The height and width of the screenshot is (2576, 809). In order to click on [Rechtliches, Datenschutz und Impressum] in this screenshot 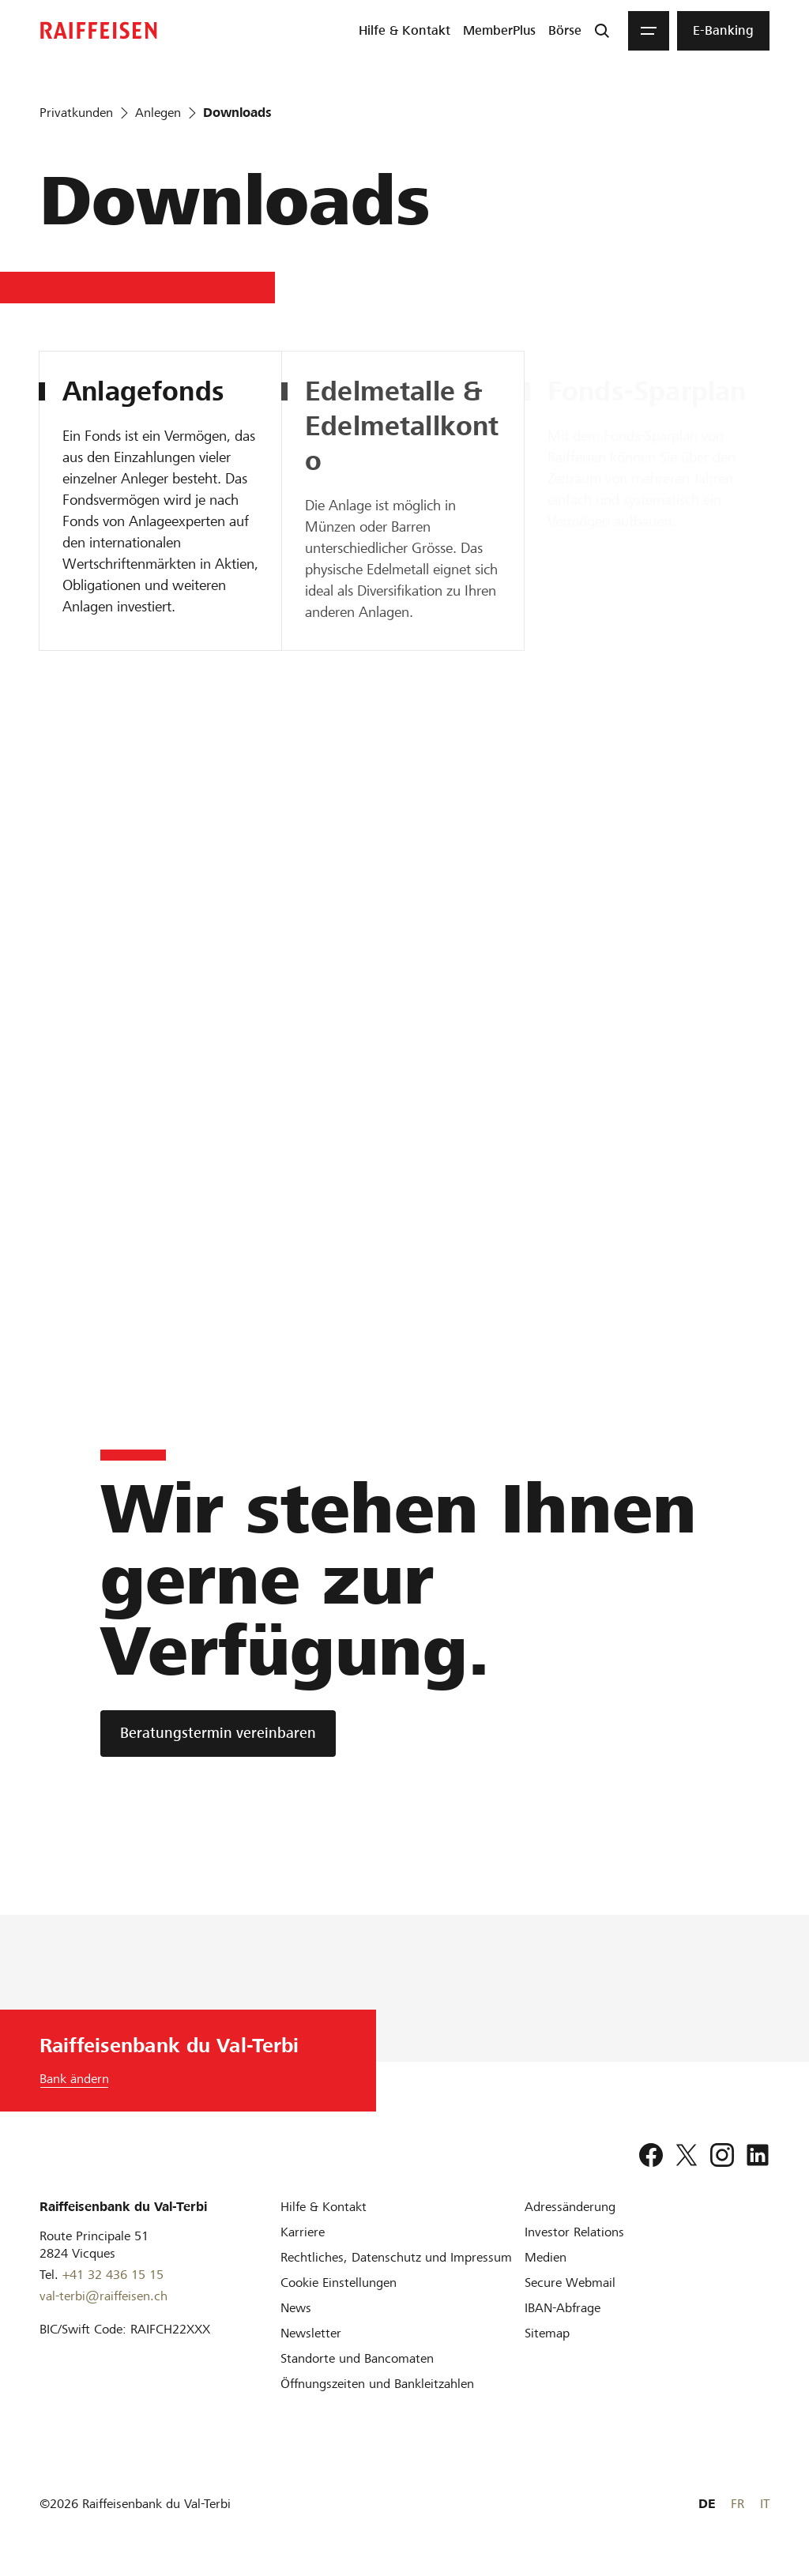, I will do `click(396, 2257)`.